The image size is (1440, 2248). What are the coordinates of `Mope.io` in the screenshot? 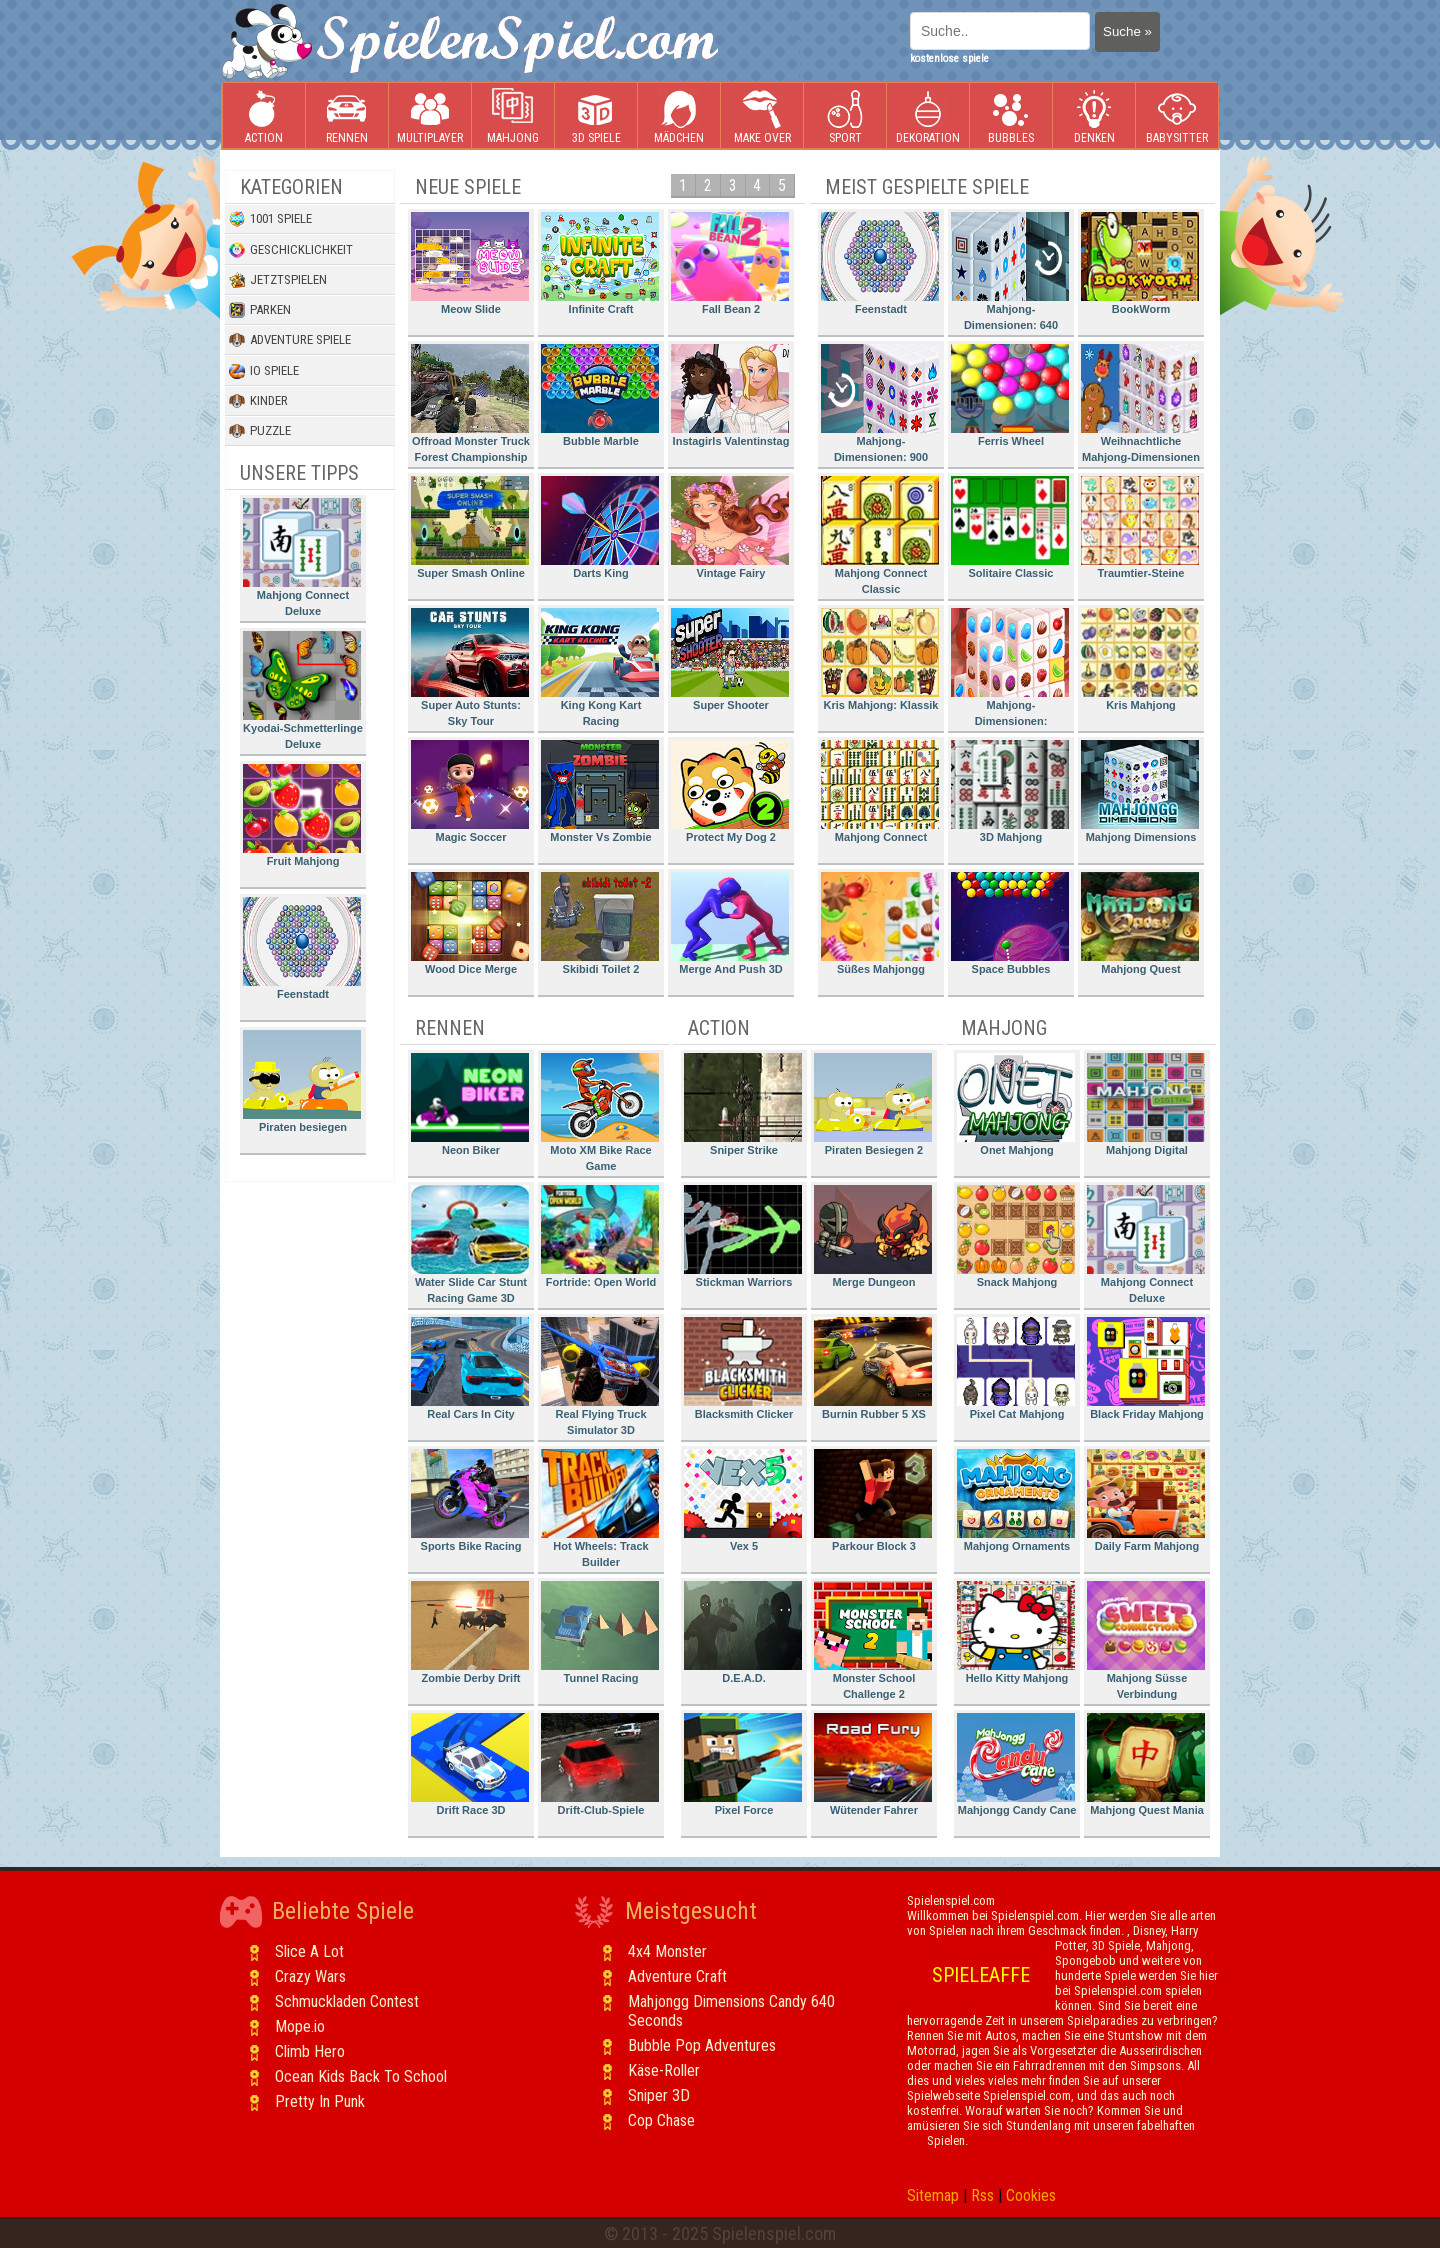 It's located at (300, 2026).